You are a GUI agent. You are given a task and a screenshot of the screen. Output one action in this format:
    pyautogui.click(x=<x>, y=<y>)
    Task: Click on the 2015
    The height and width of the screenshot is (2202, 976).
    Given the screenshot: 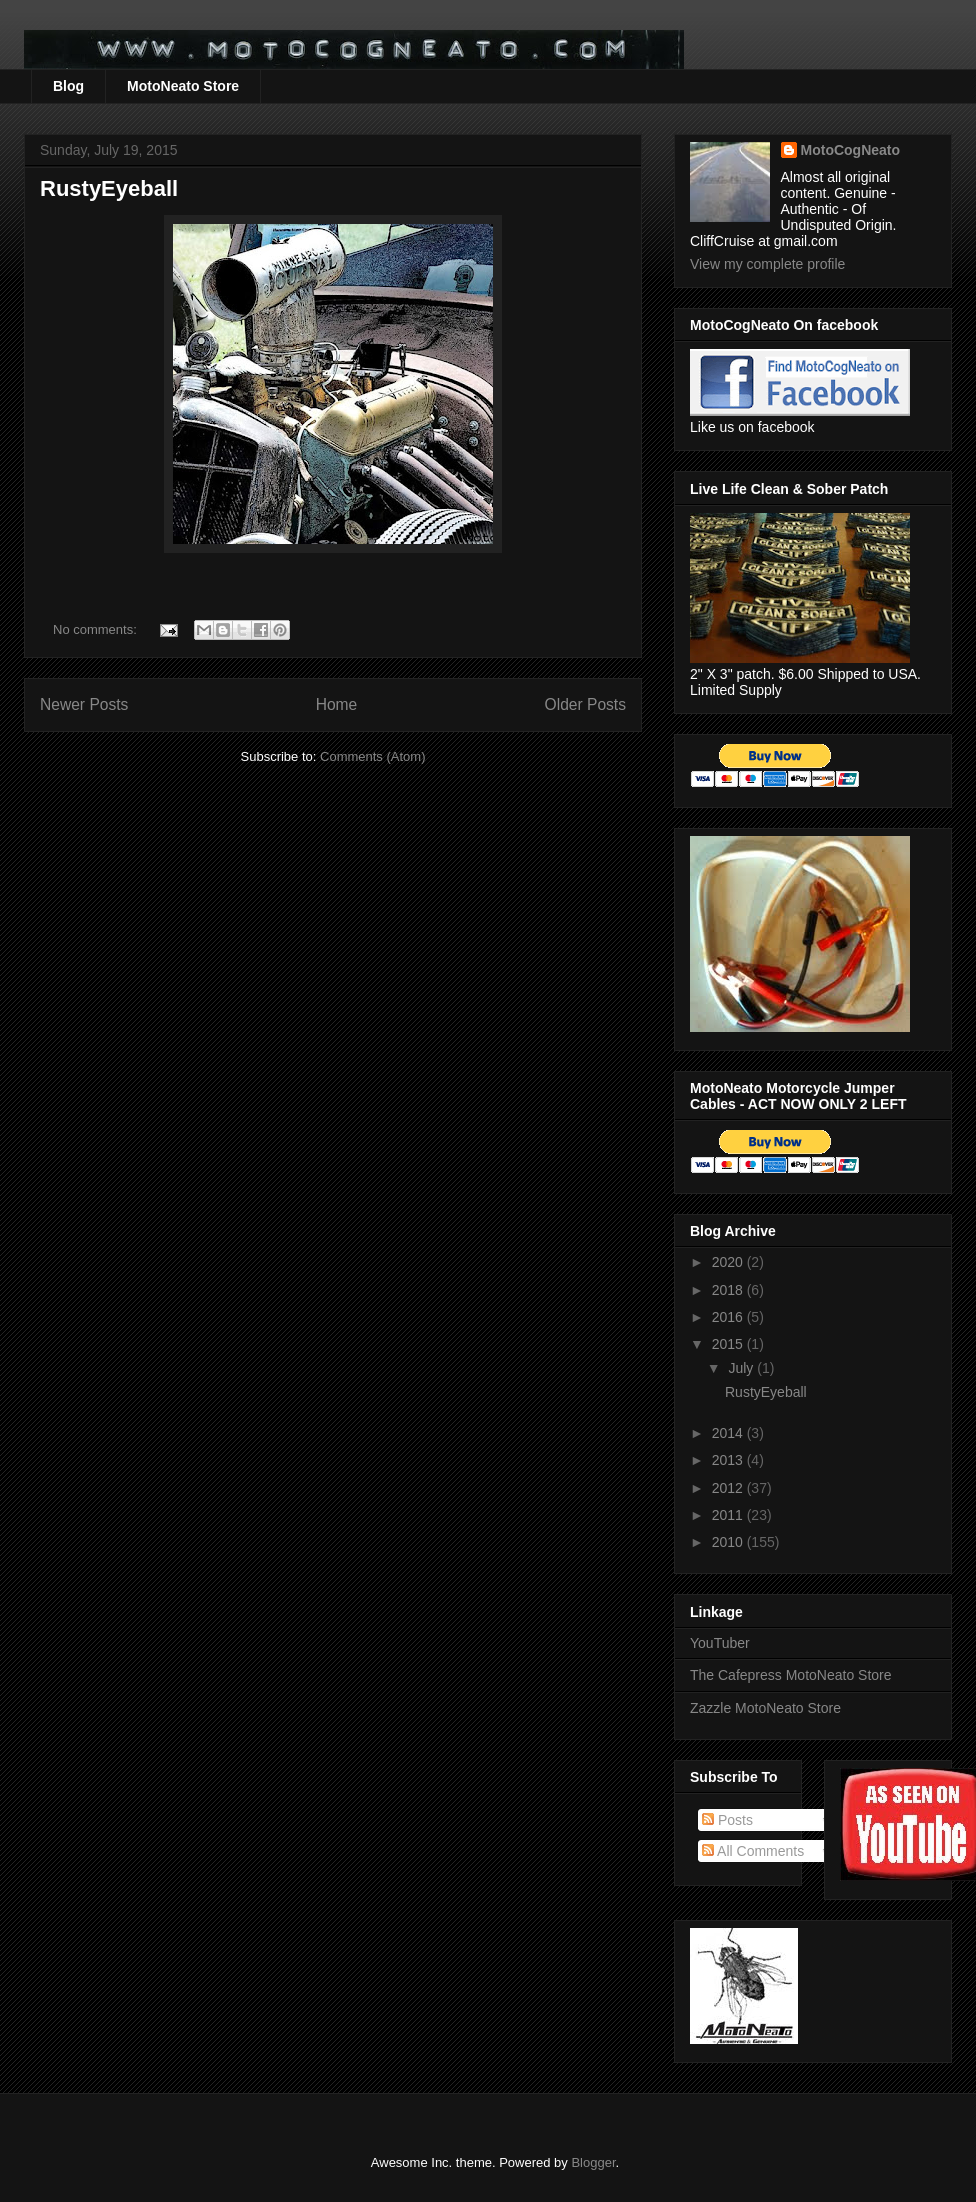 What is the action you would take?
    pyautogui.click(x=729, y=1344)
    